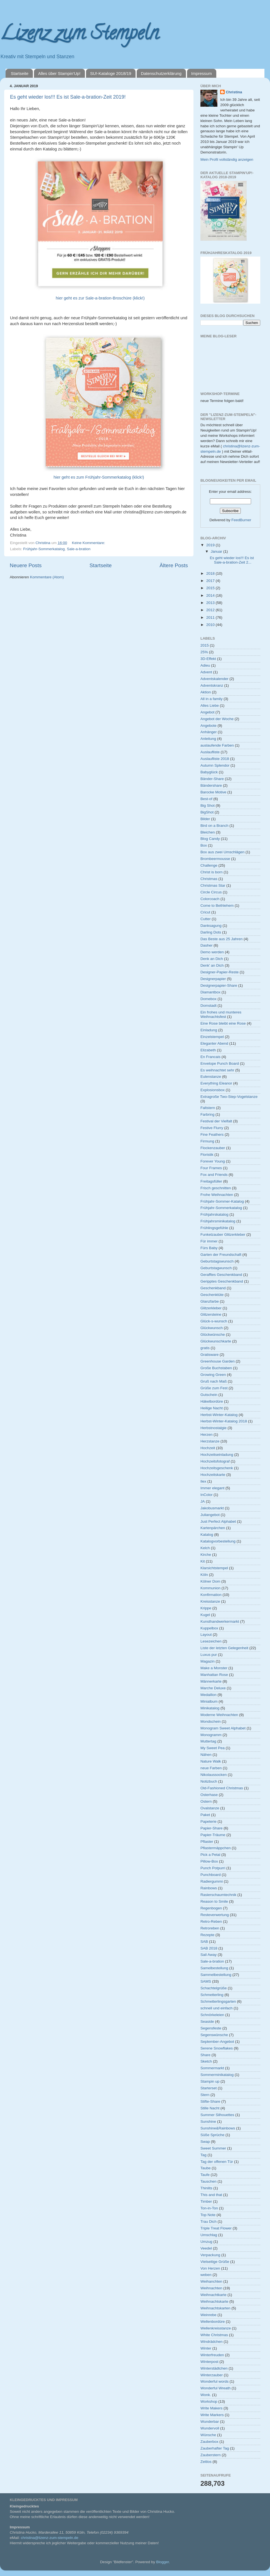 Image resolution: width=270 pixels, height=2576 pixels. I want to click on Katalogvorbestellung, so click(217, 1541).